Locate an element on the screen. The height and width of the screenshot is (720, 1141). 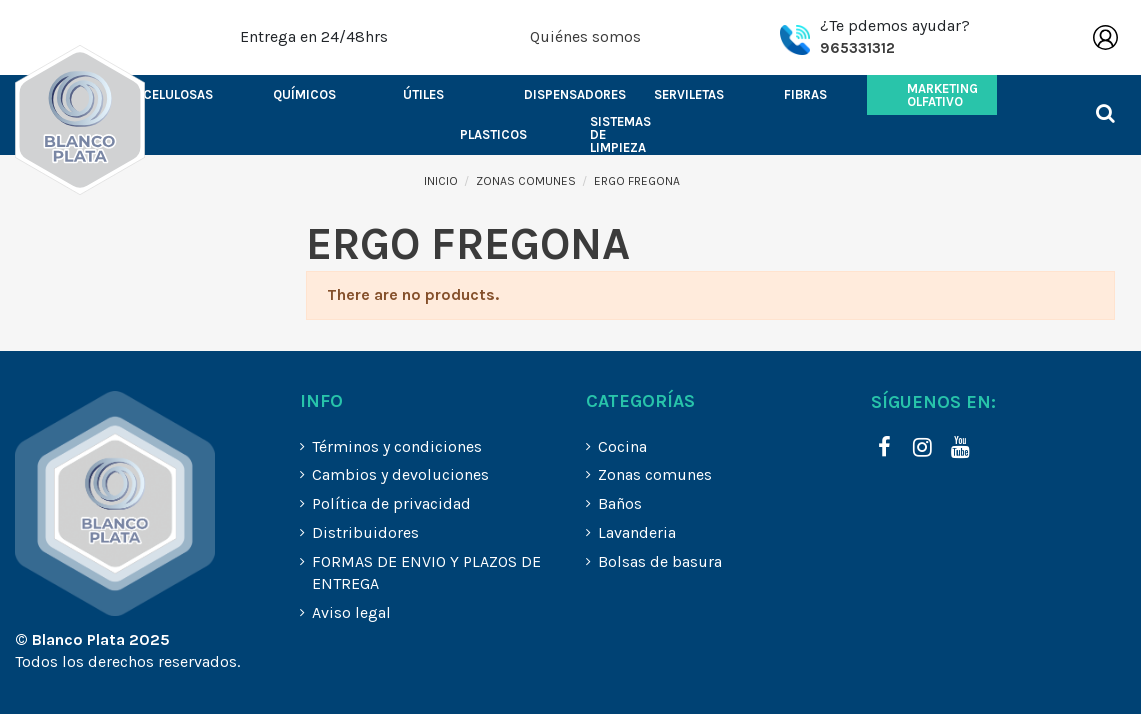
Distribuidores is located at coordinates (365, 532).